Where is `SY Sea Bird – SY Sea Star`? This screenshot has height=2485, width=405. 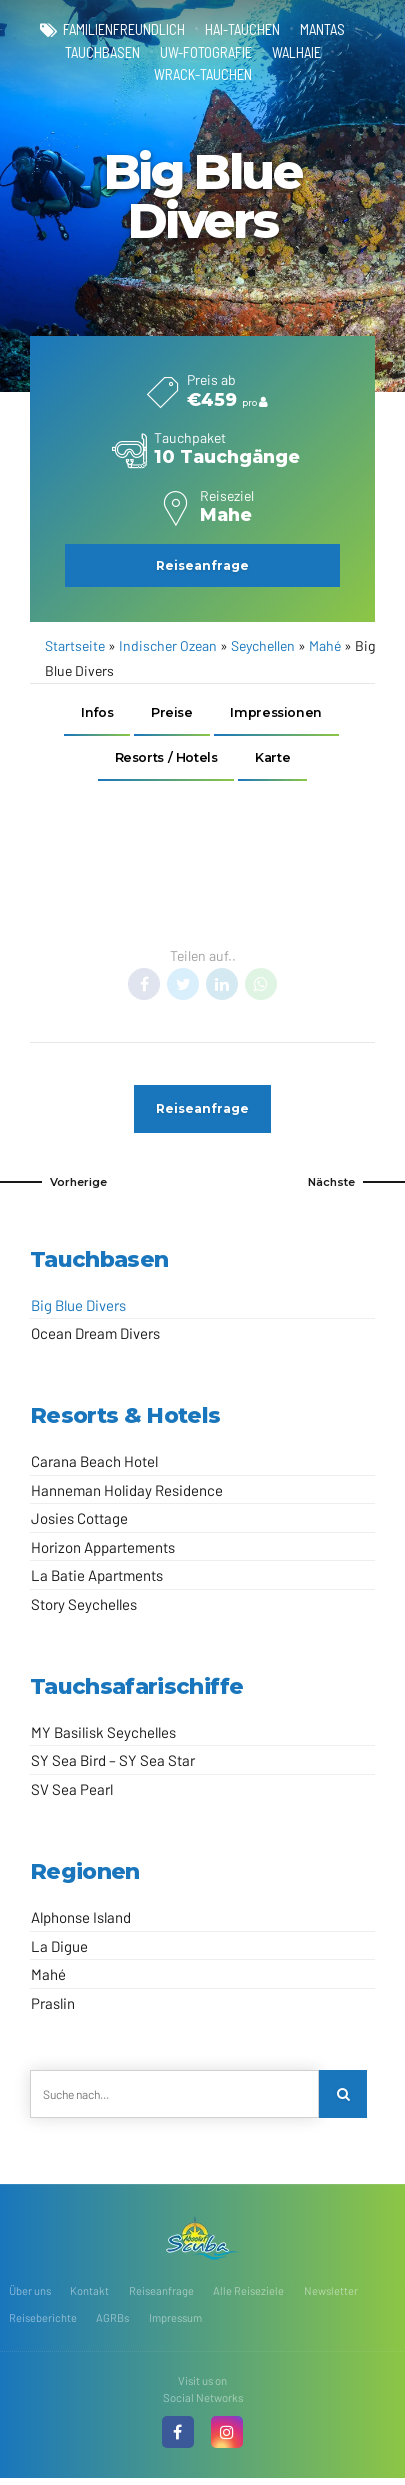 SY Sea Bird – SY Sea Star is located at coordinates (113, 1766).